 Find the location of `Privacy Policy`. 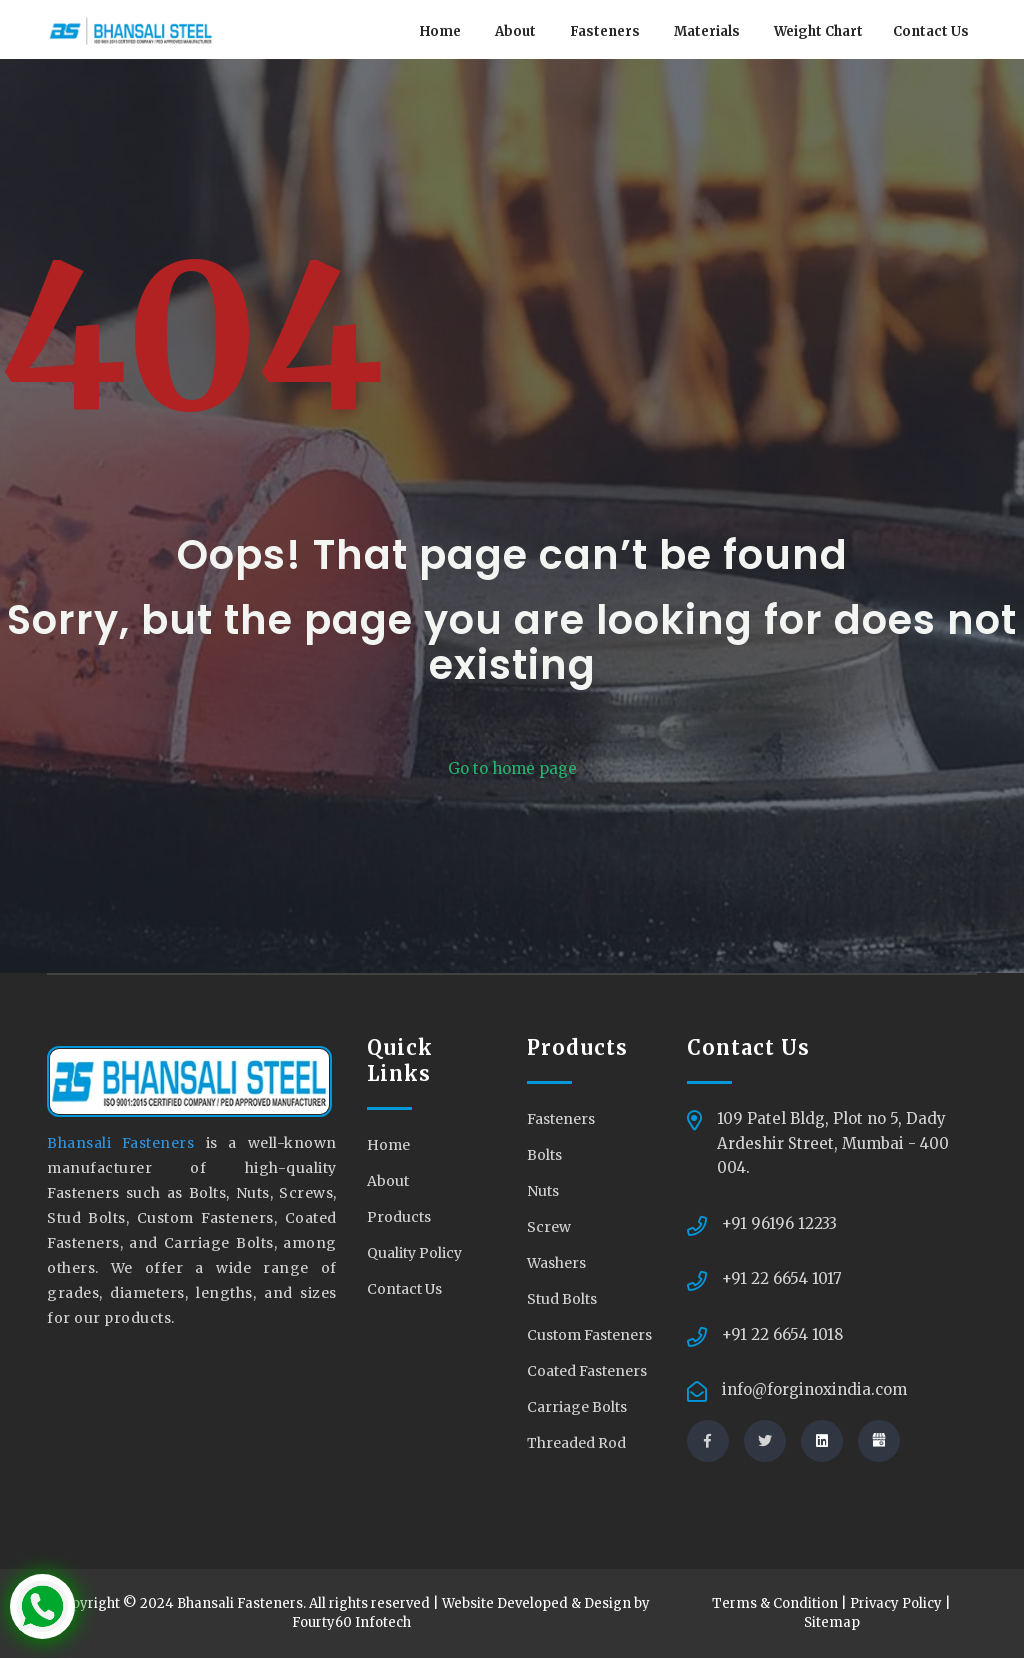

Privacy Policy is located at coordinates (896, 1604).